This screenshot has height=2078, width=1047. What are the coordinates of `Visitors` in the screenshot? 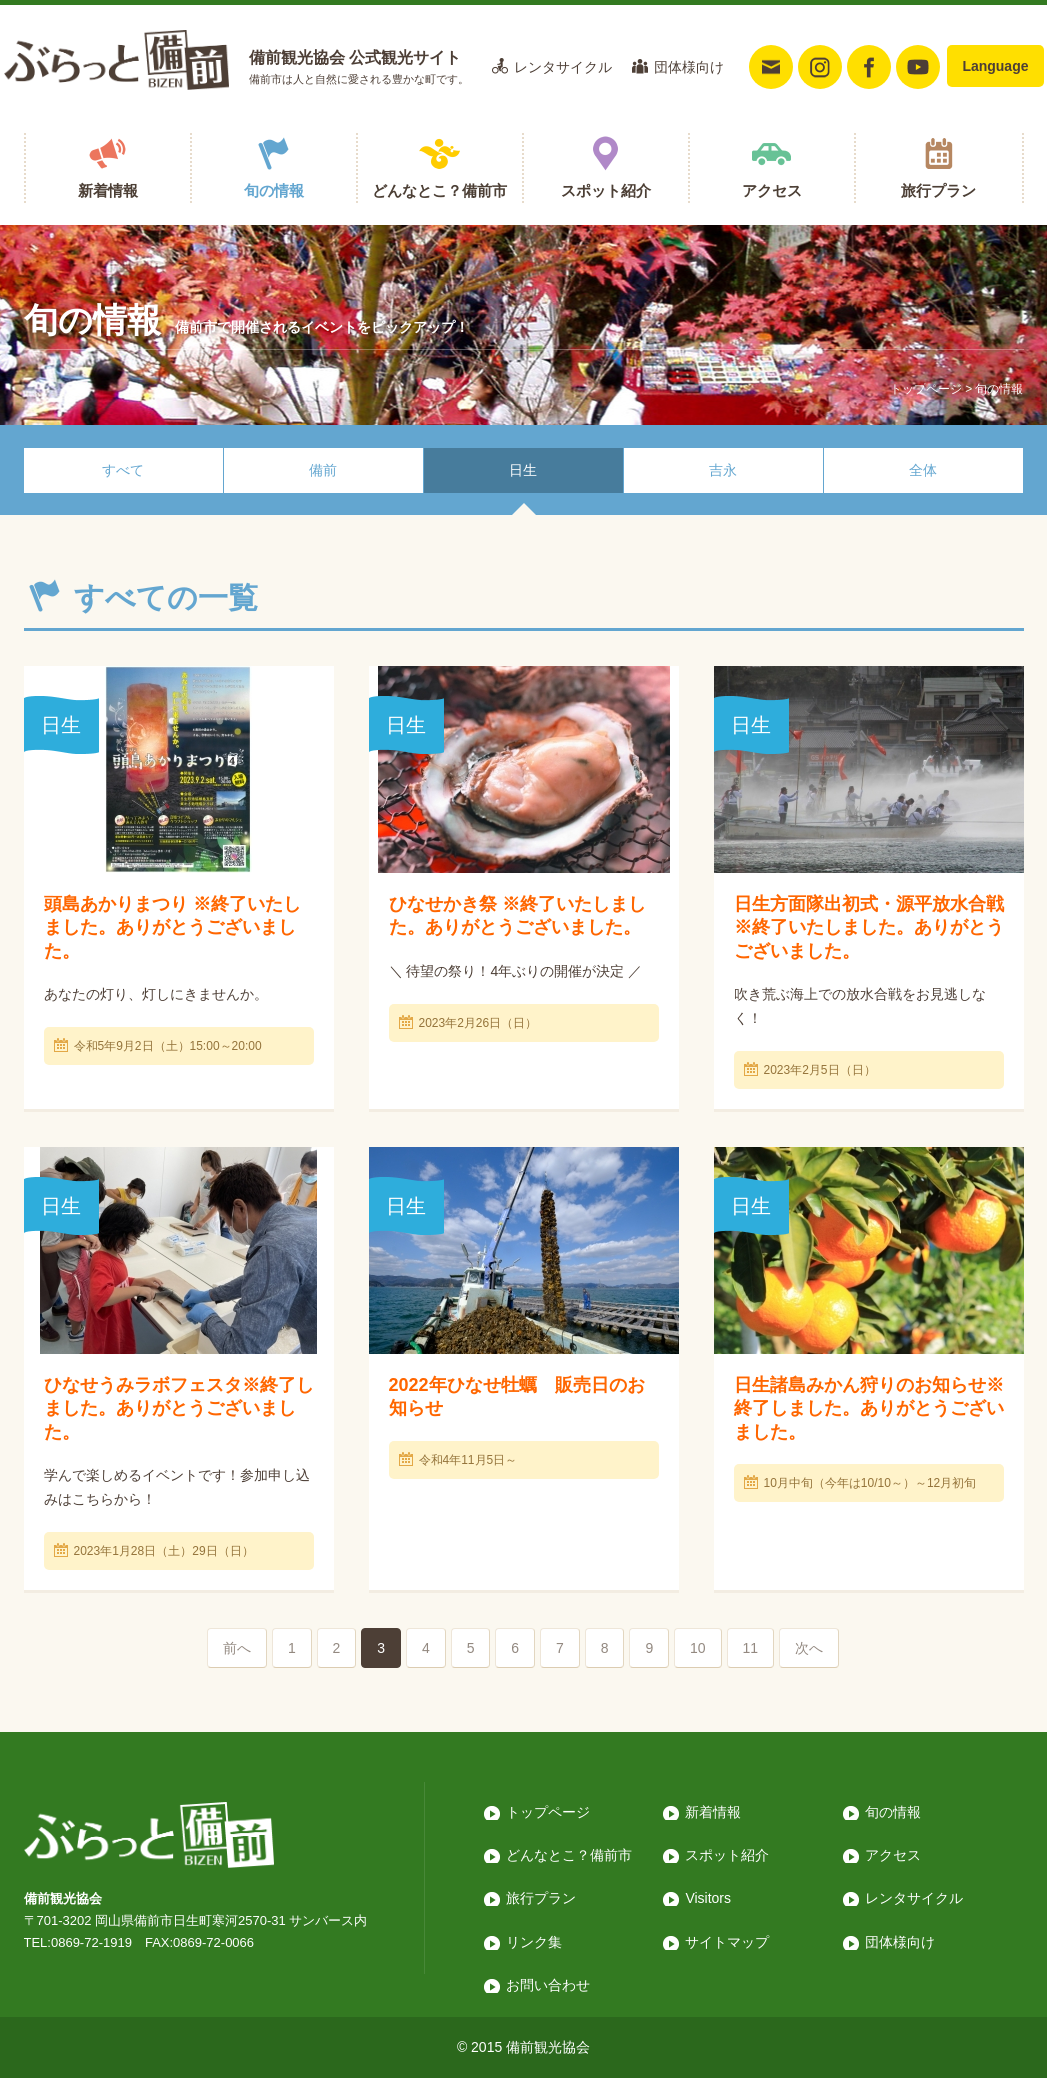 It's located at (708, 1898).